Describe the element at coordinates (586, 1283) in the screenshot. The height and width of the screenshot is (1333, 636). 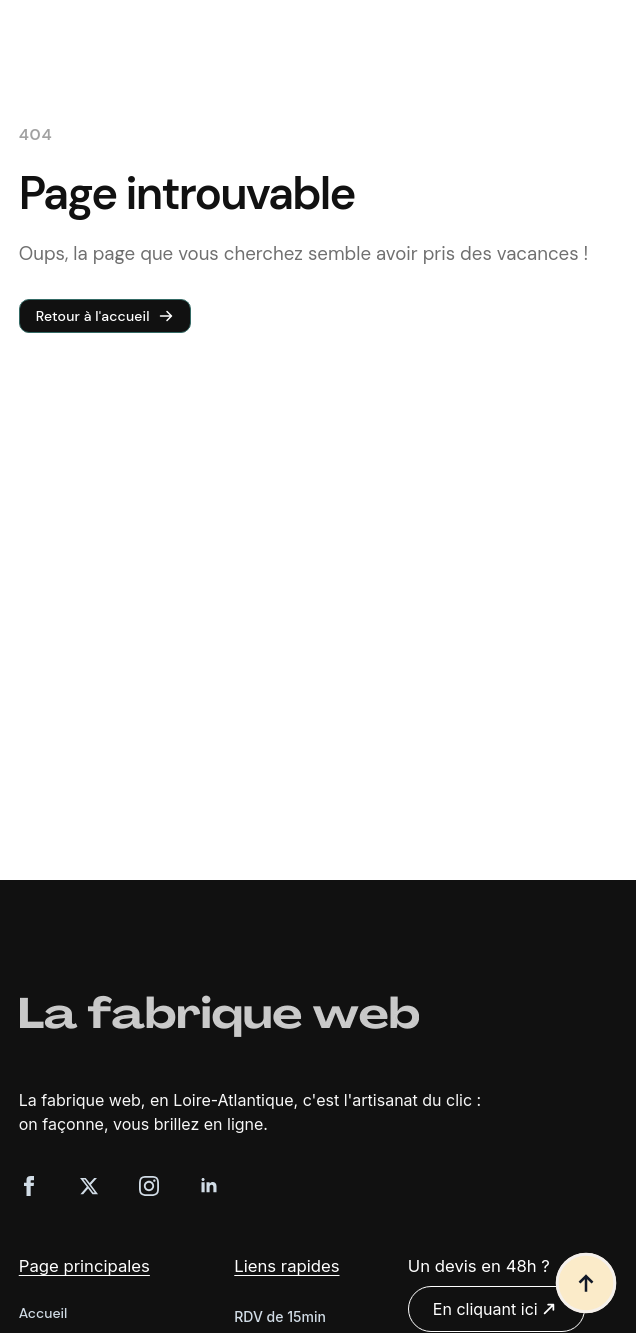
I see `[Back to top]` at that location.